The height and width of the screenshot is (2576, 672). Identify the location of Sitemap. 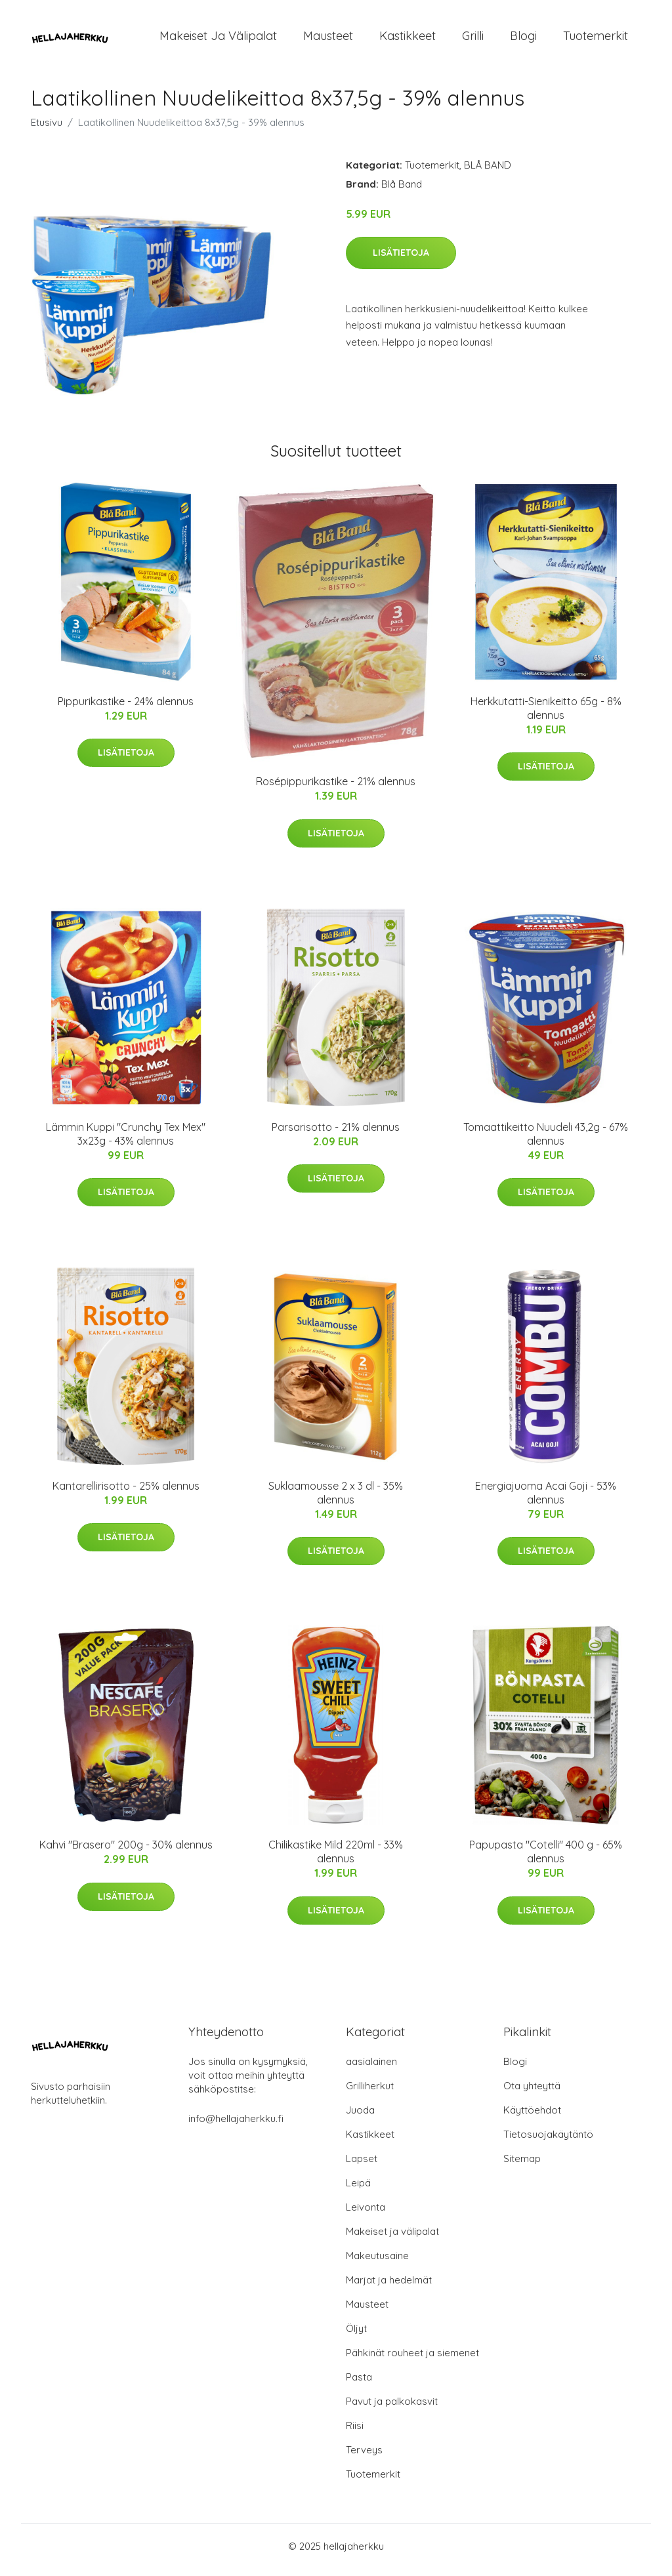
(522, 2165).